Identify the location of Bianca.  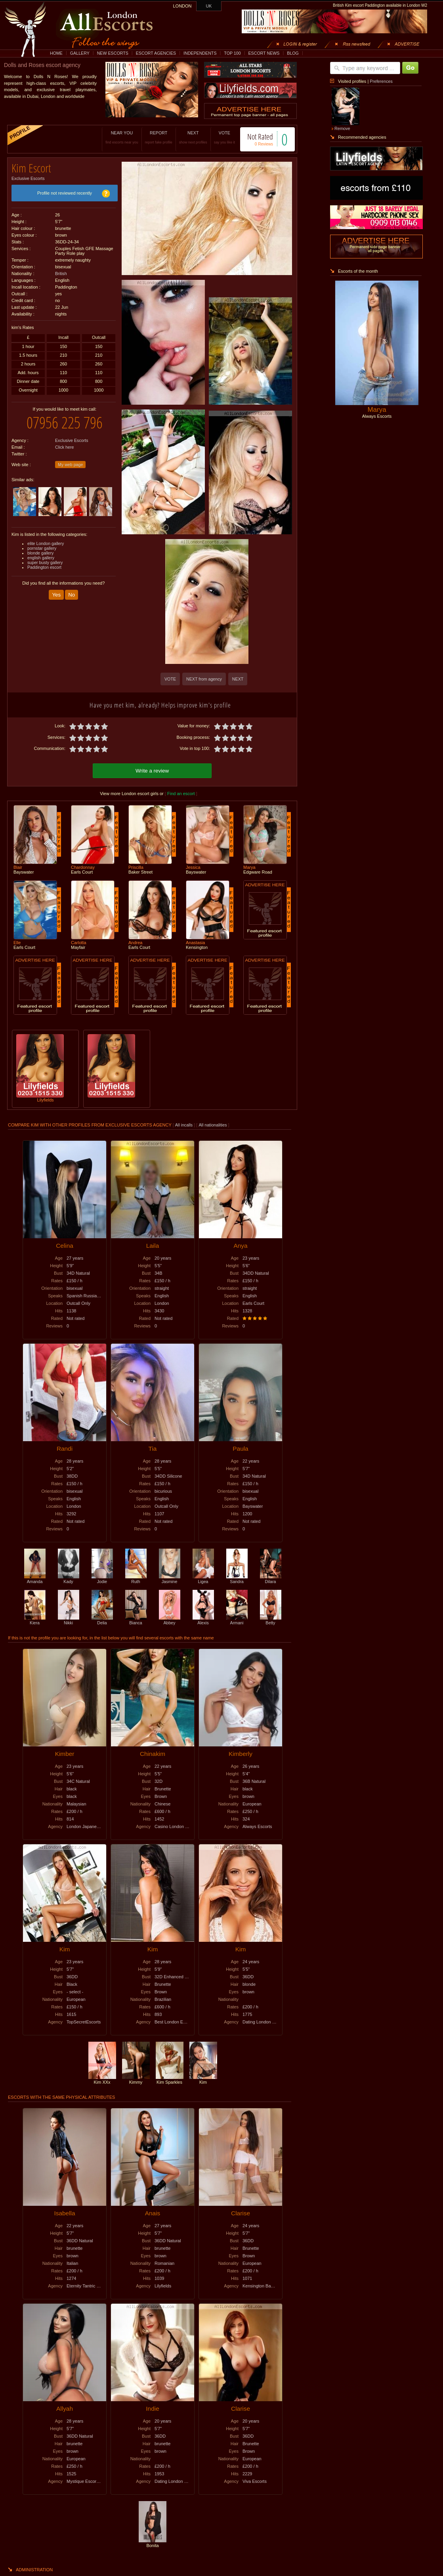
(136, 1619).